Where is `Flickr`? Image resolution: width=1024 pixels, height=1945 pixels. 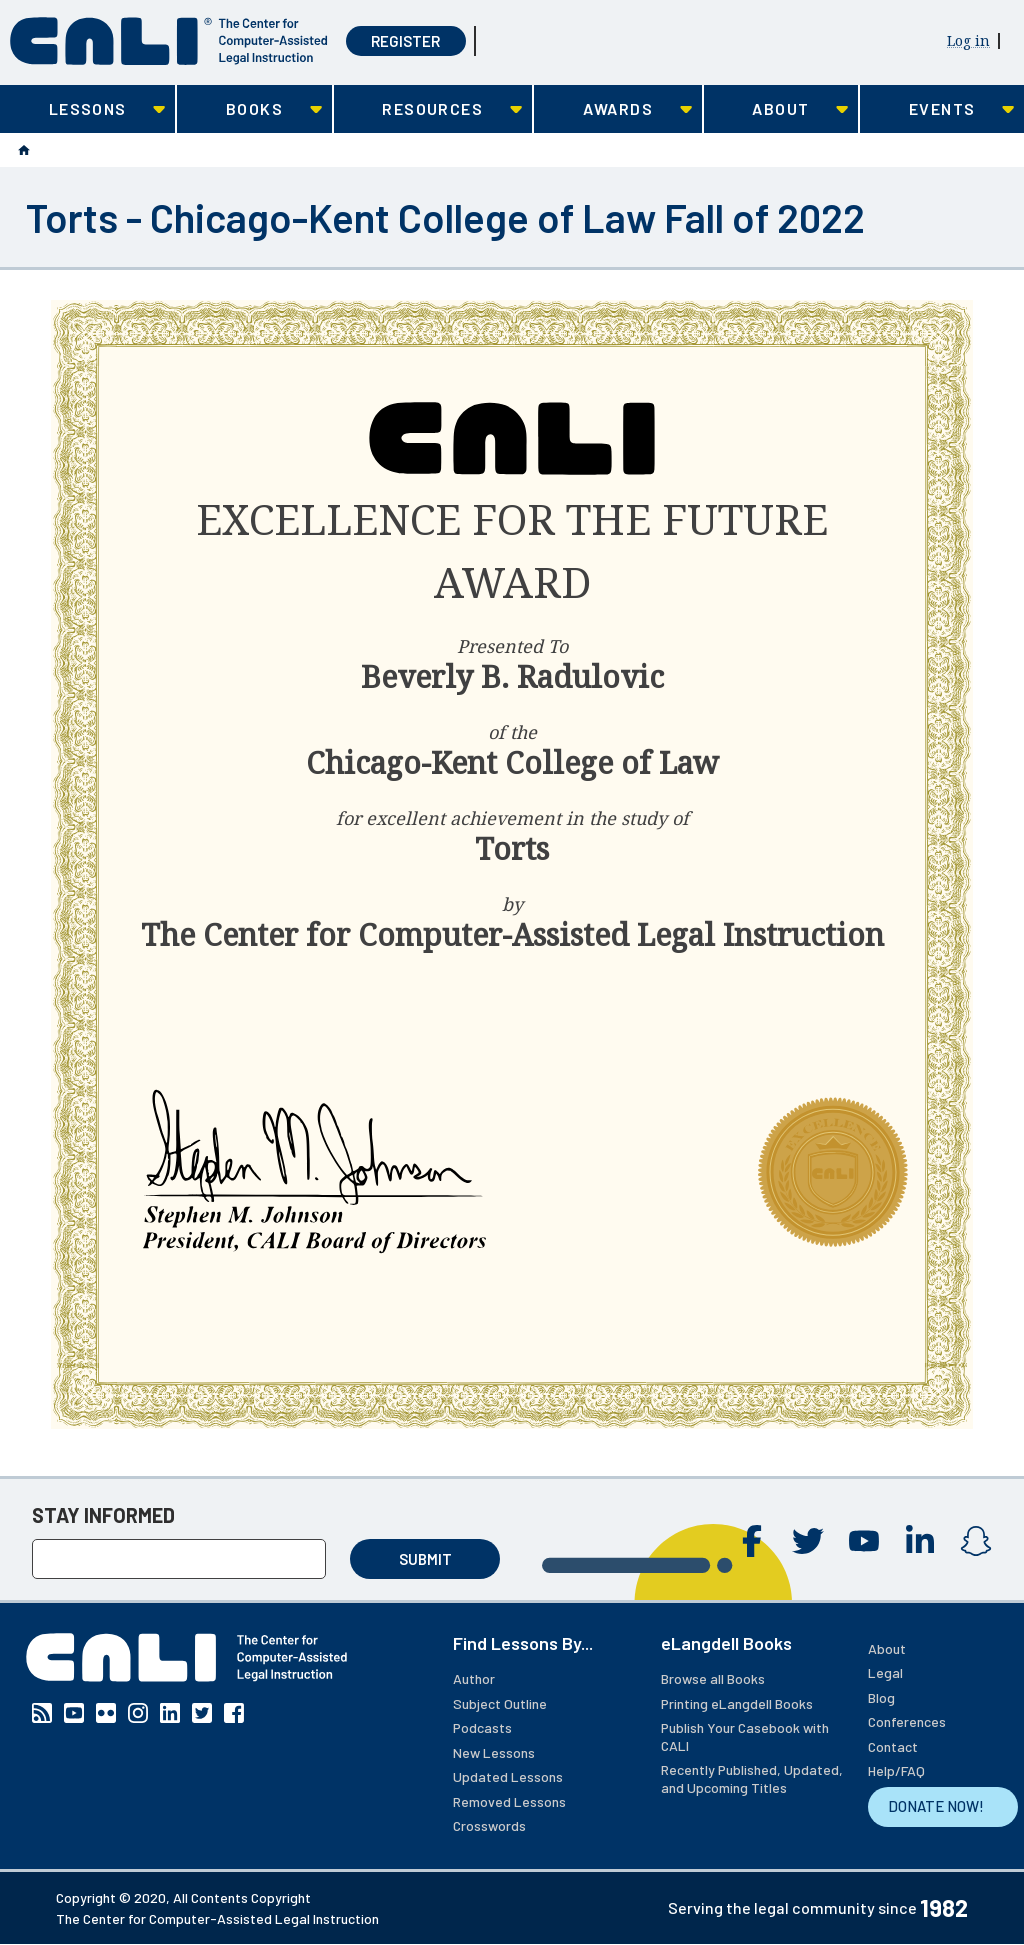 Flickr is located at coordinates (106, 1713).